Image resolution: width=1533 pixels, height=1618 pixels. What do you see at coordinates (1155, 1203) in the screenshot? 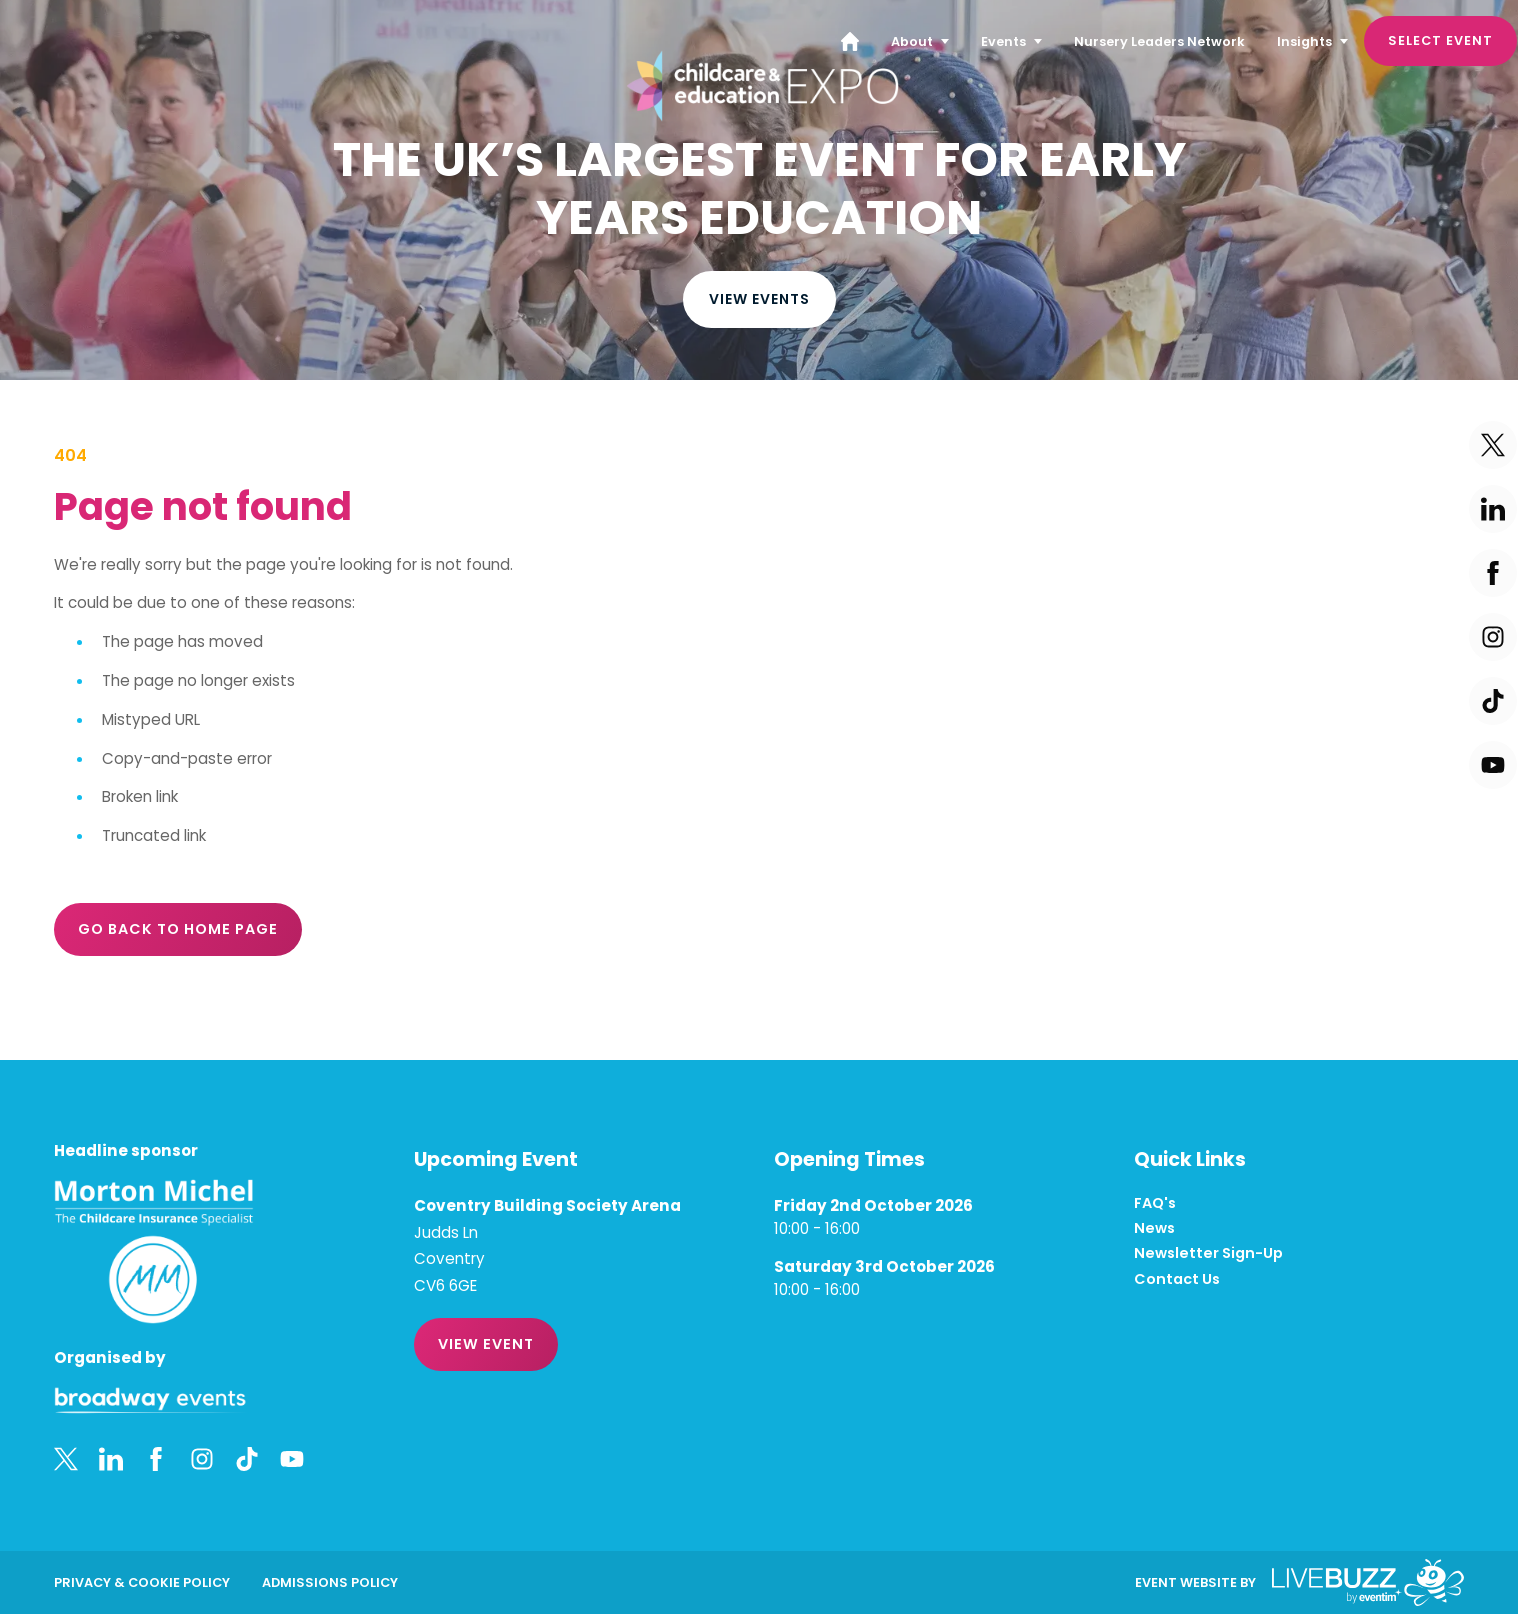
I see `FAQ's` at bounding box center [1155, 1203].